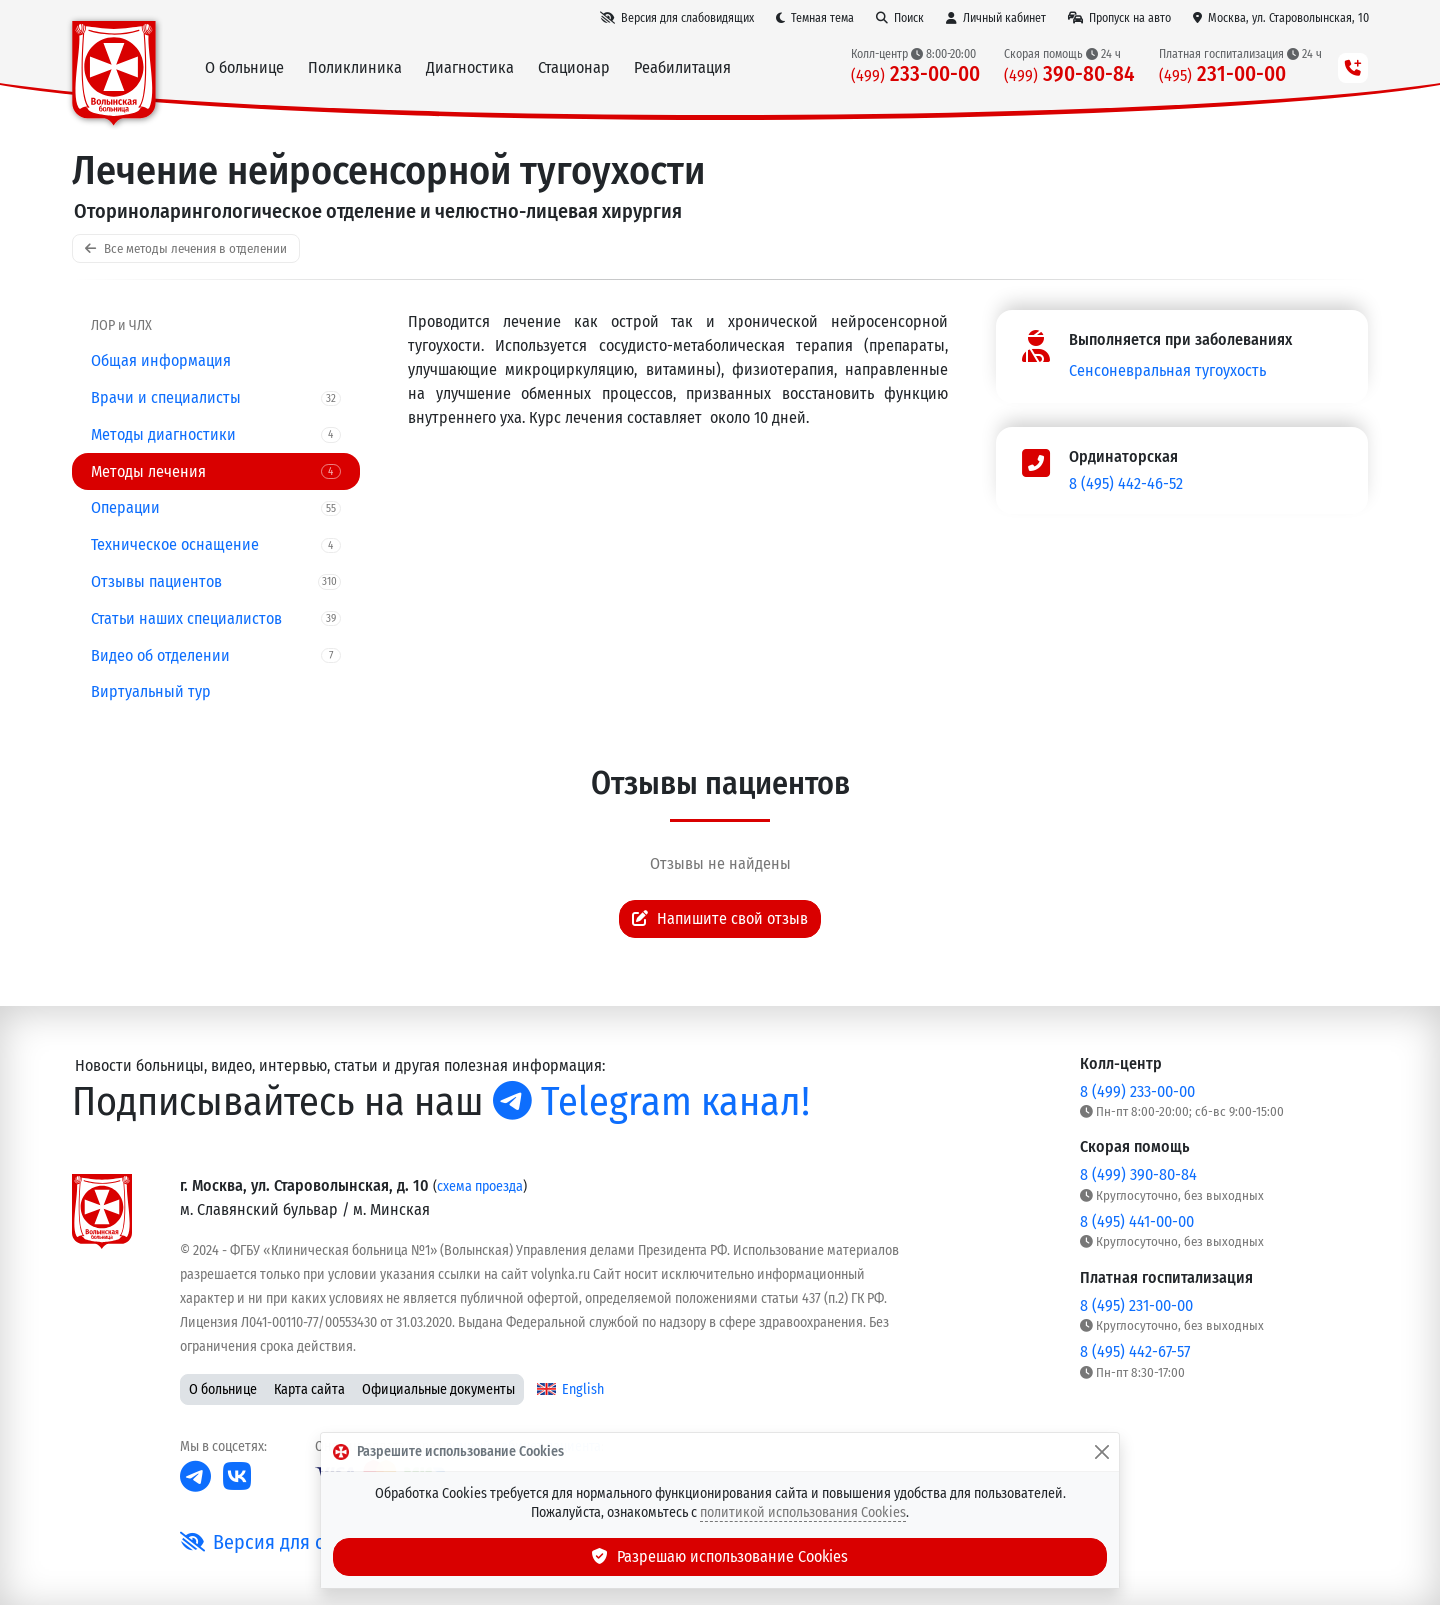 Image resolution: width=1440 pixels, height=1605 pixels. What do you see at coordinates (720, 1556) in the screenshot?
I see `Разрешаю использование Cookies` at bounding box center [720, 1556].